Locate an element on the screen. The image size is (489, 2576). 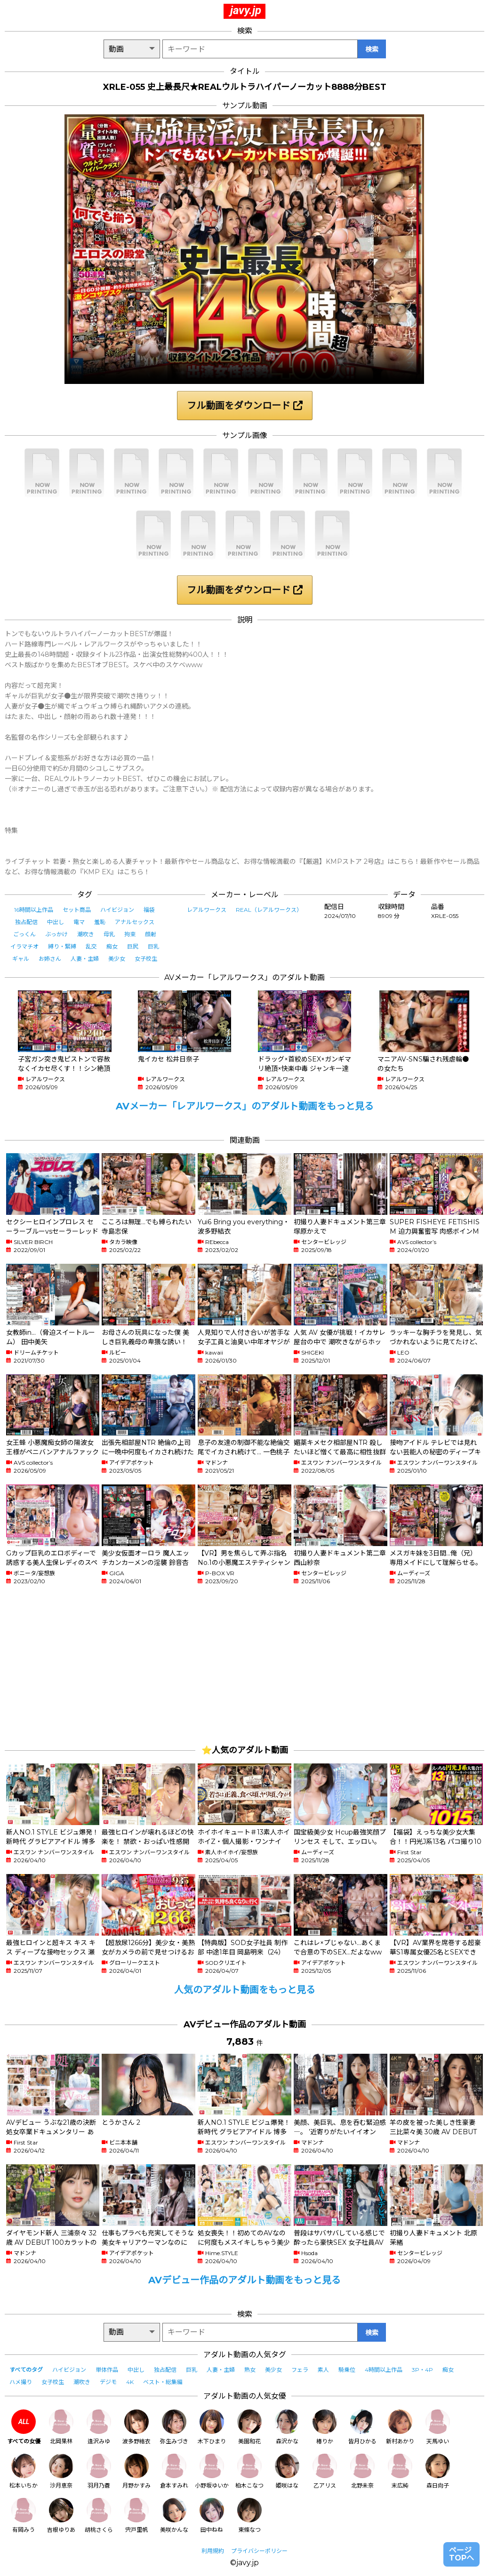
羞恥 is located at coordinates (99, 921).